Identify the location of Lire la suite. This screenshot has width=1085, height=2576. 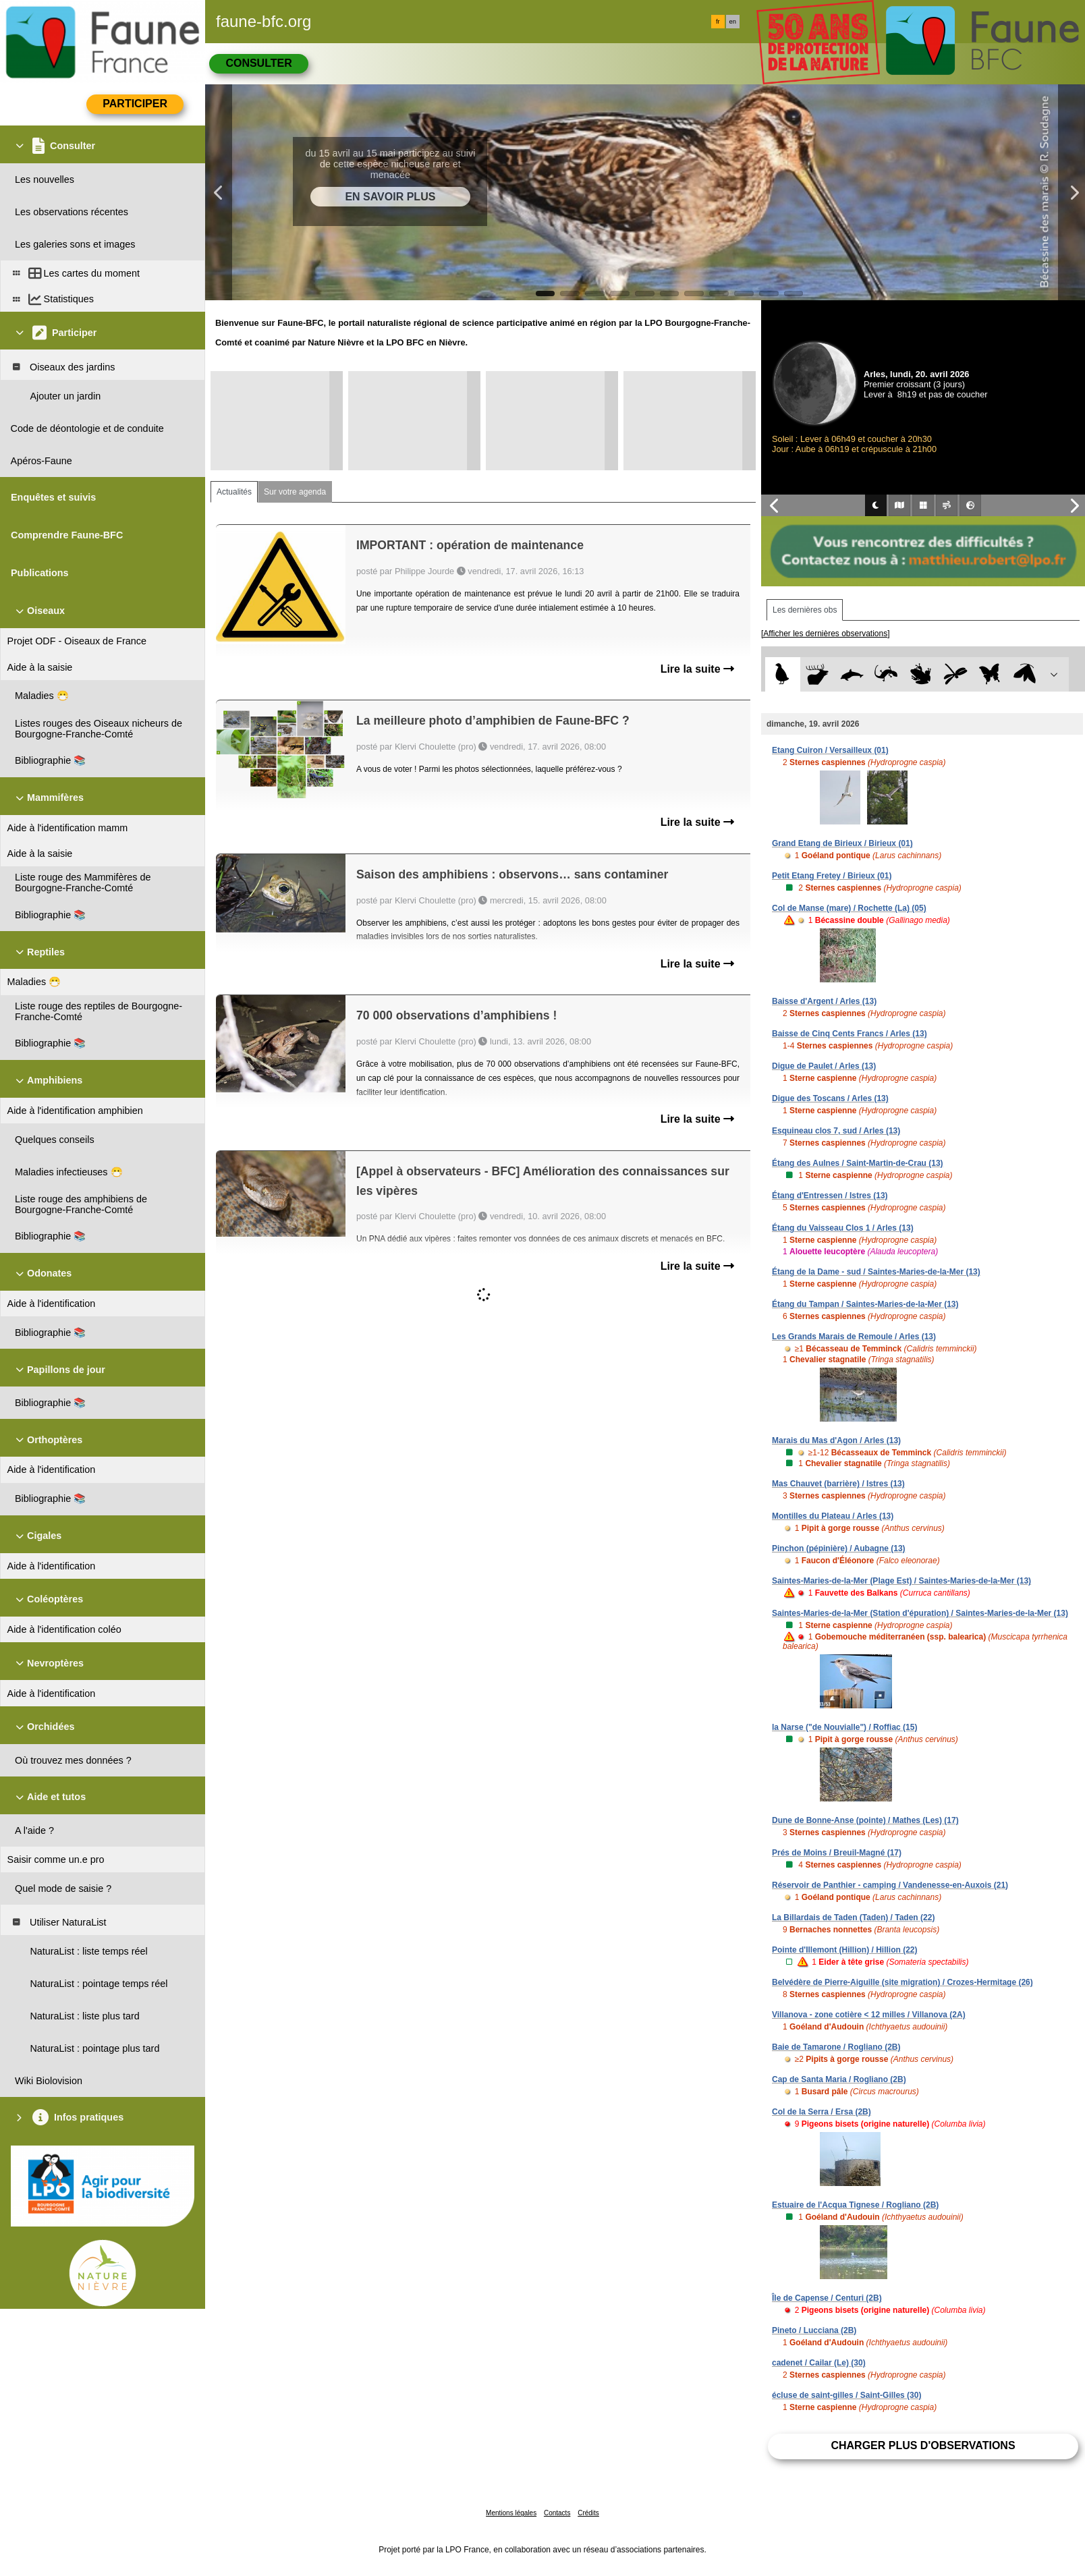
(697, 669).